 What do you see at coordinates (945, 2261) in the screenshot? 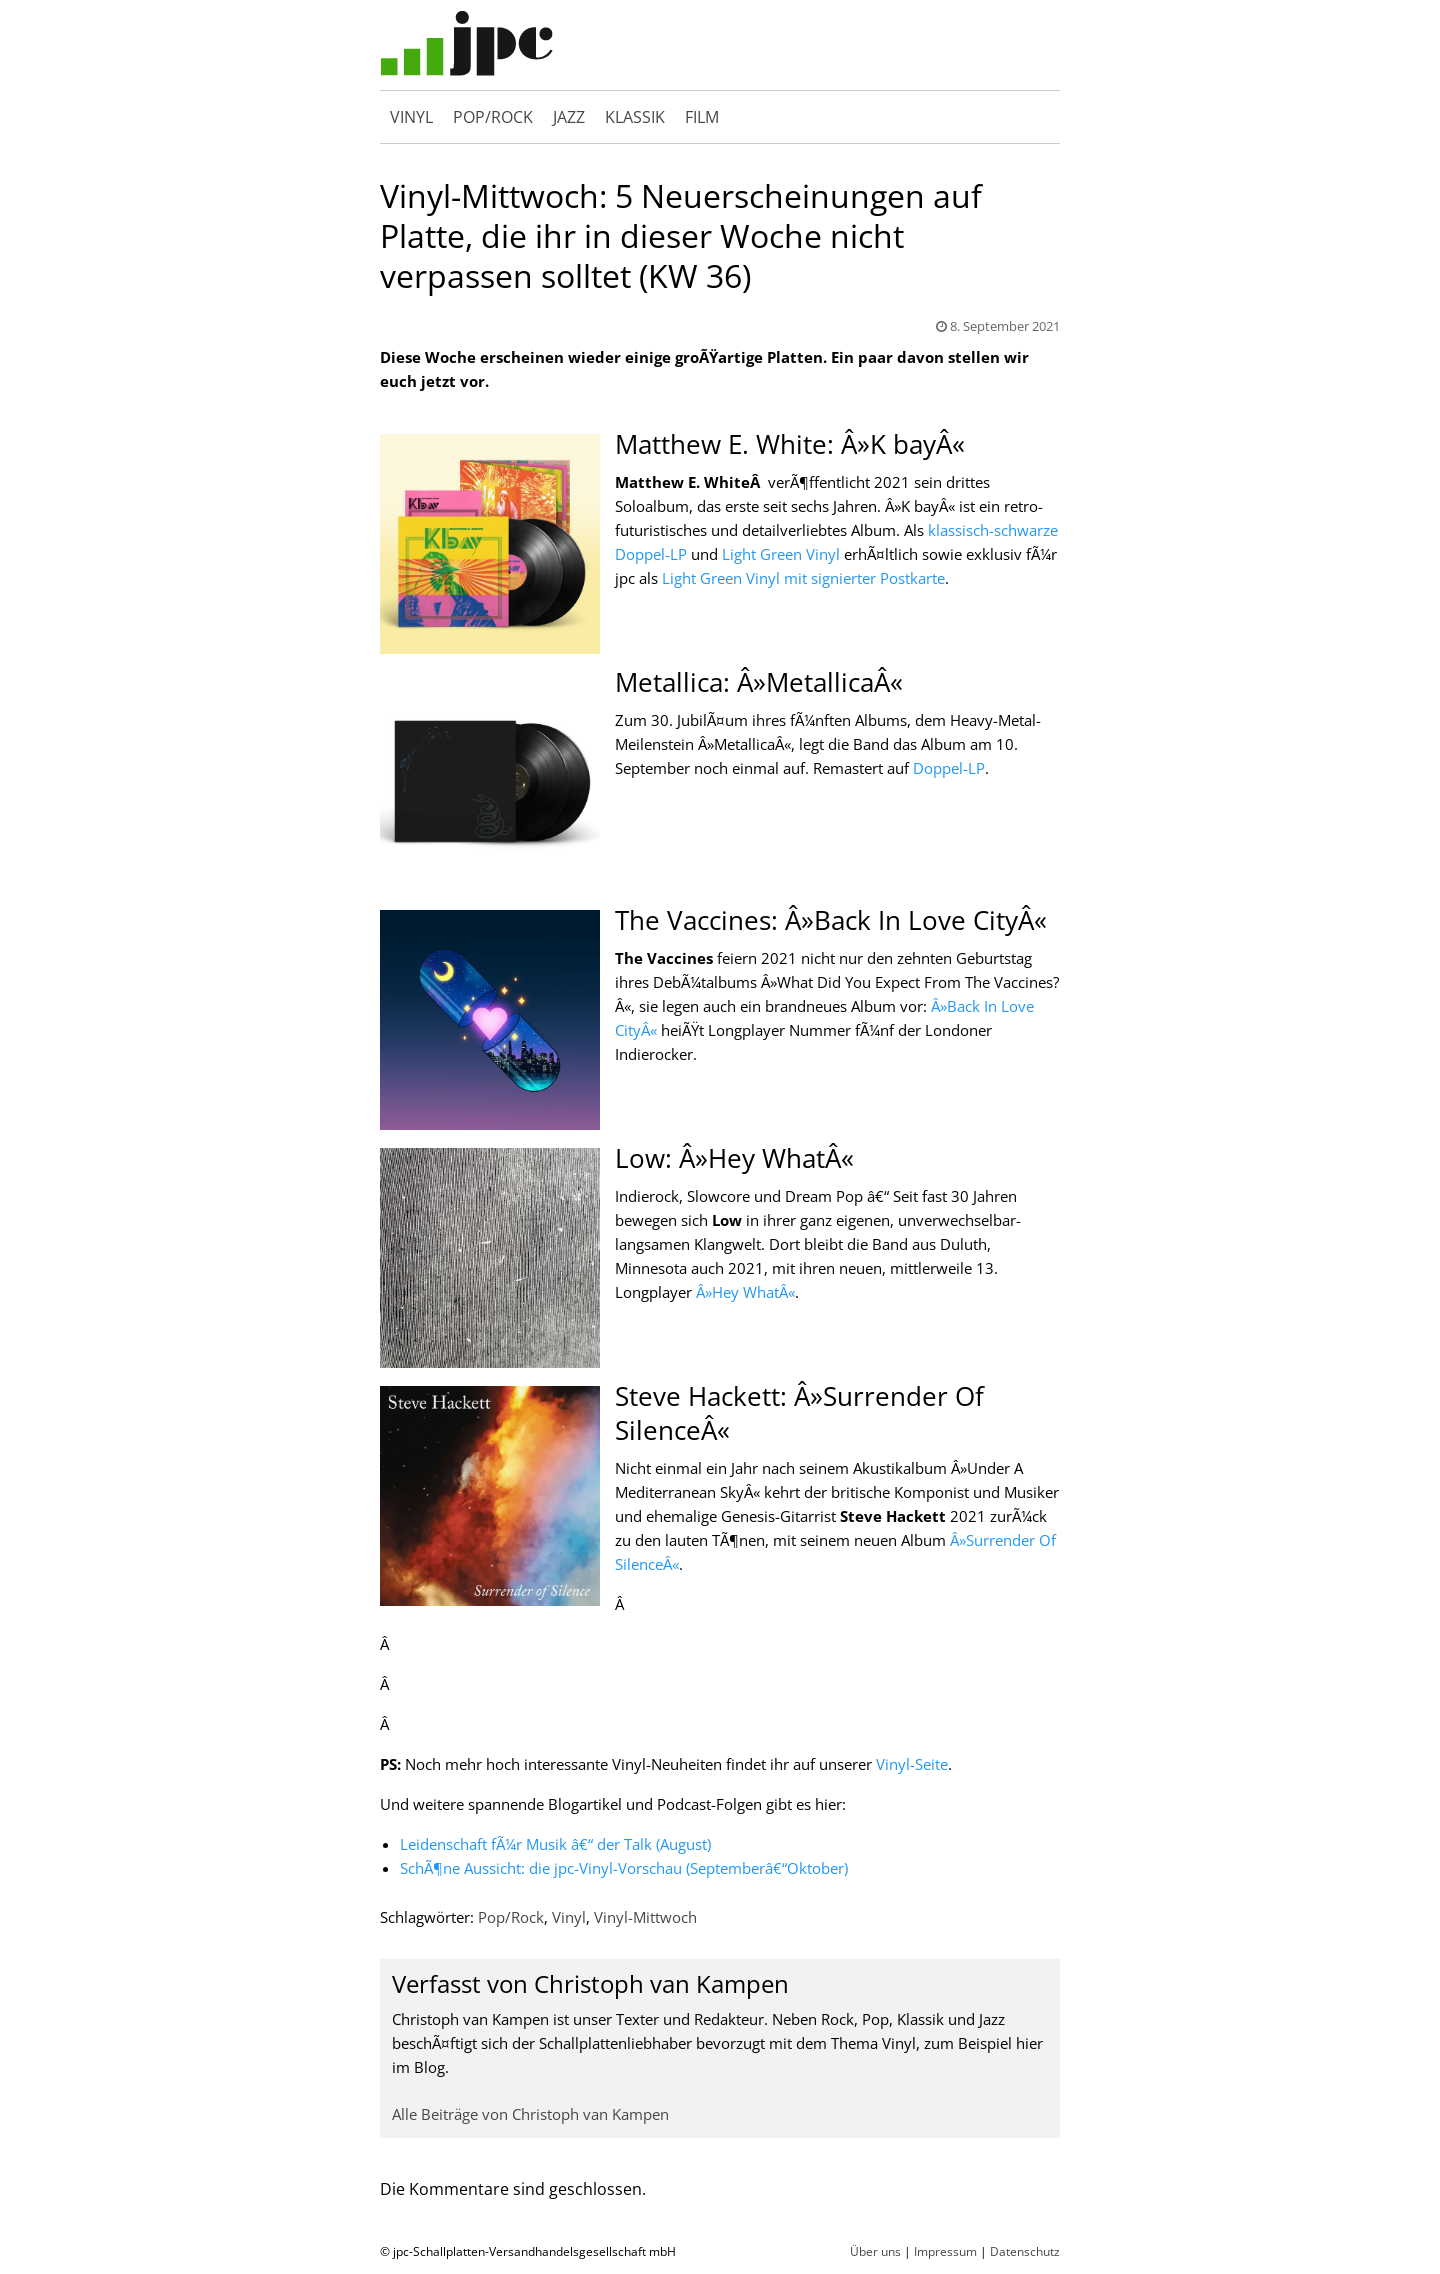
I see `Impressum` at bounding box center [945, 2261].